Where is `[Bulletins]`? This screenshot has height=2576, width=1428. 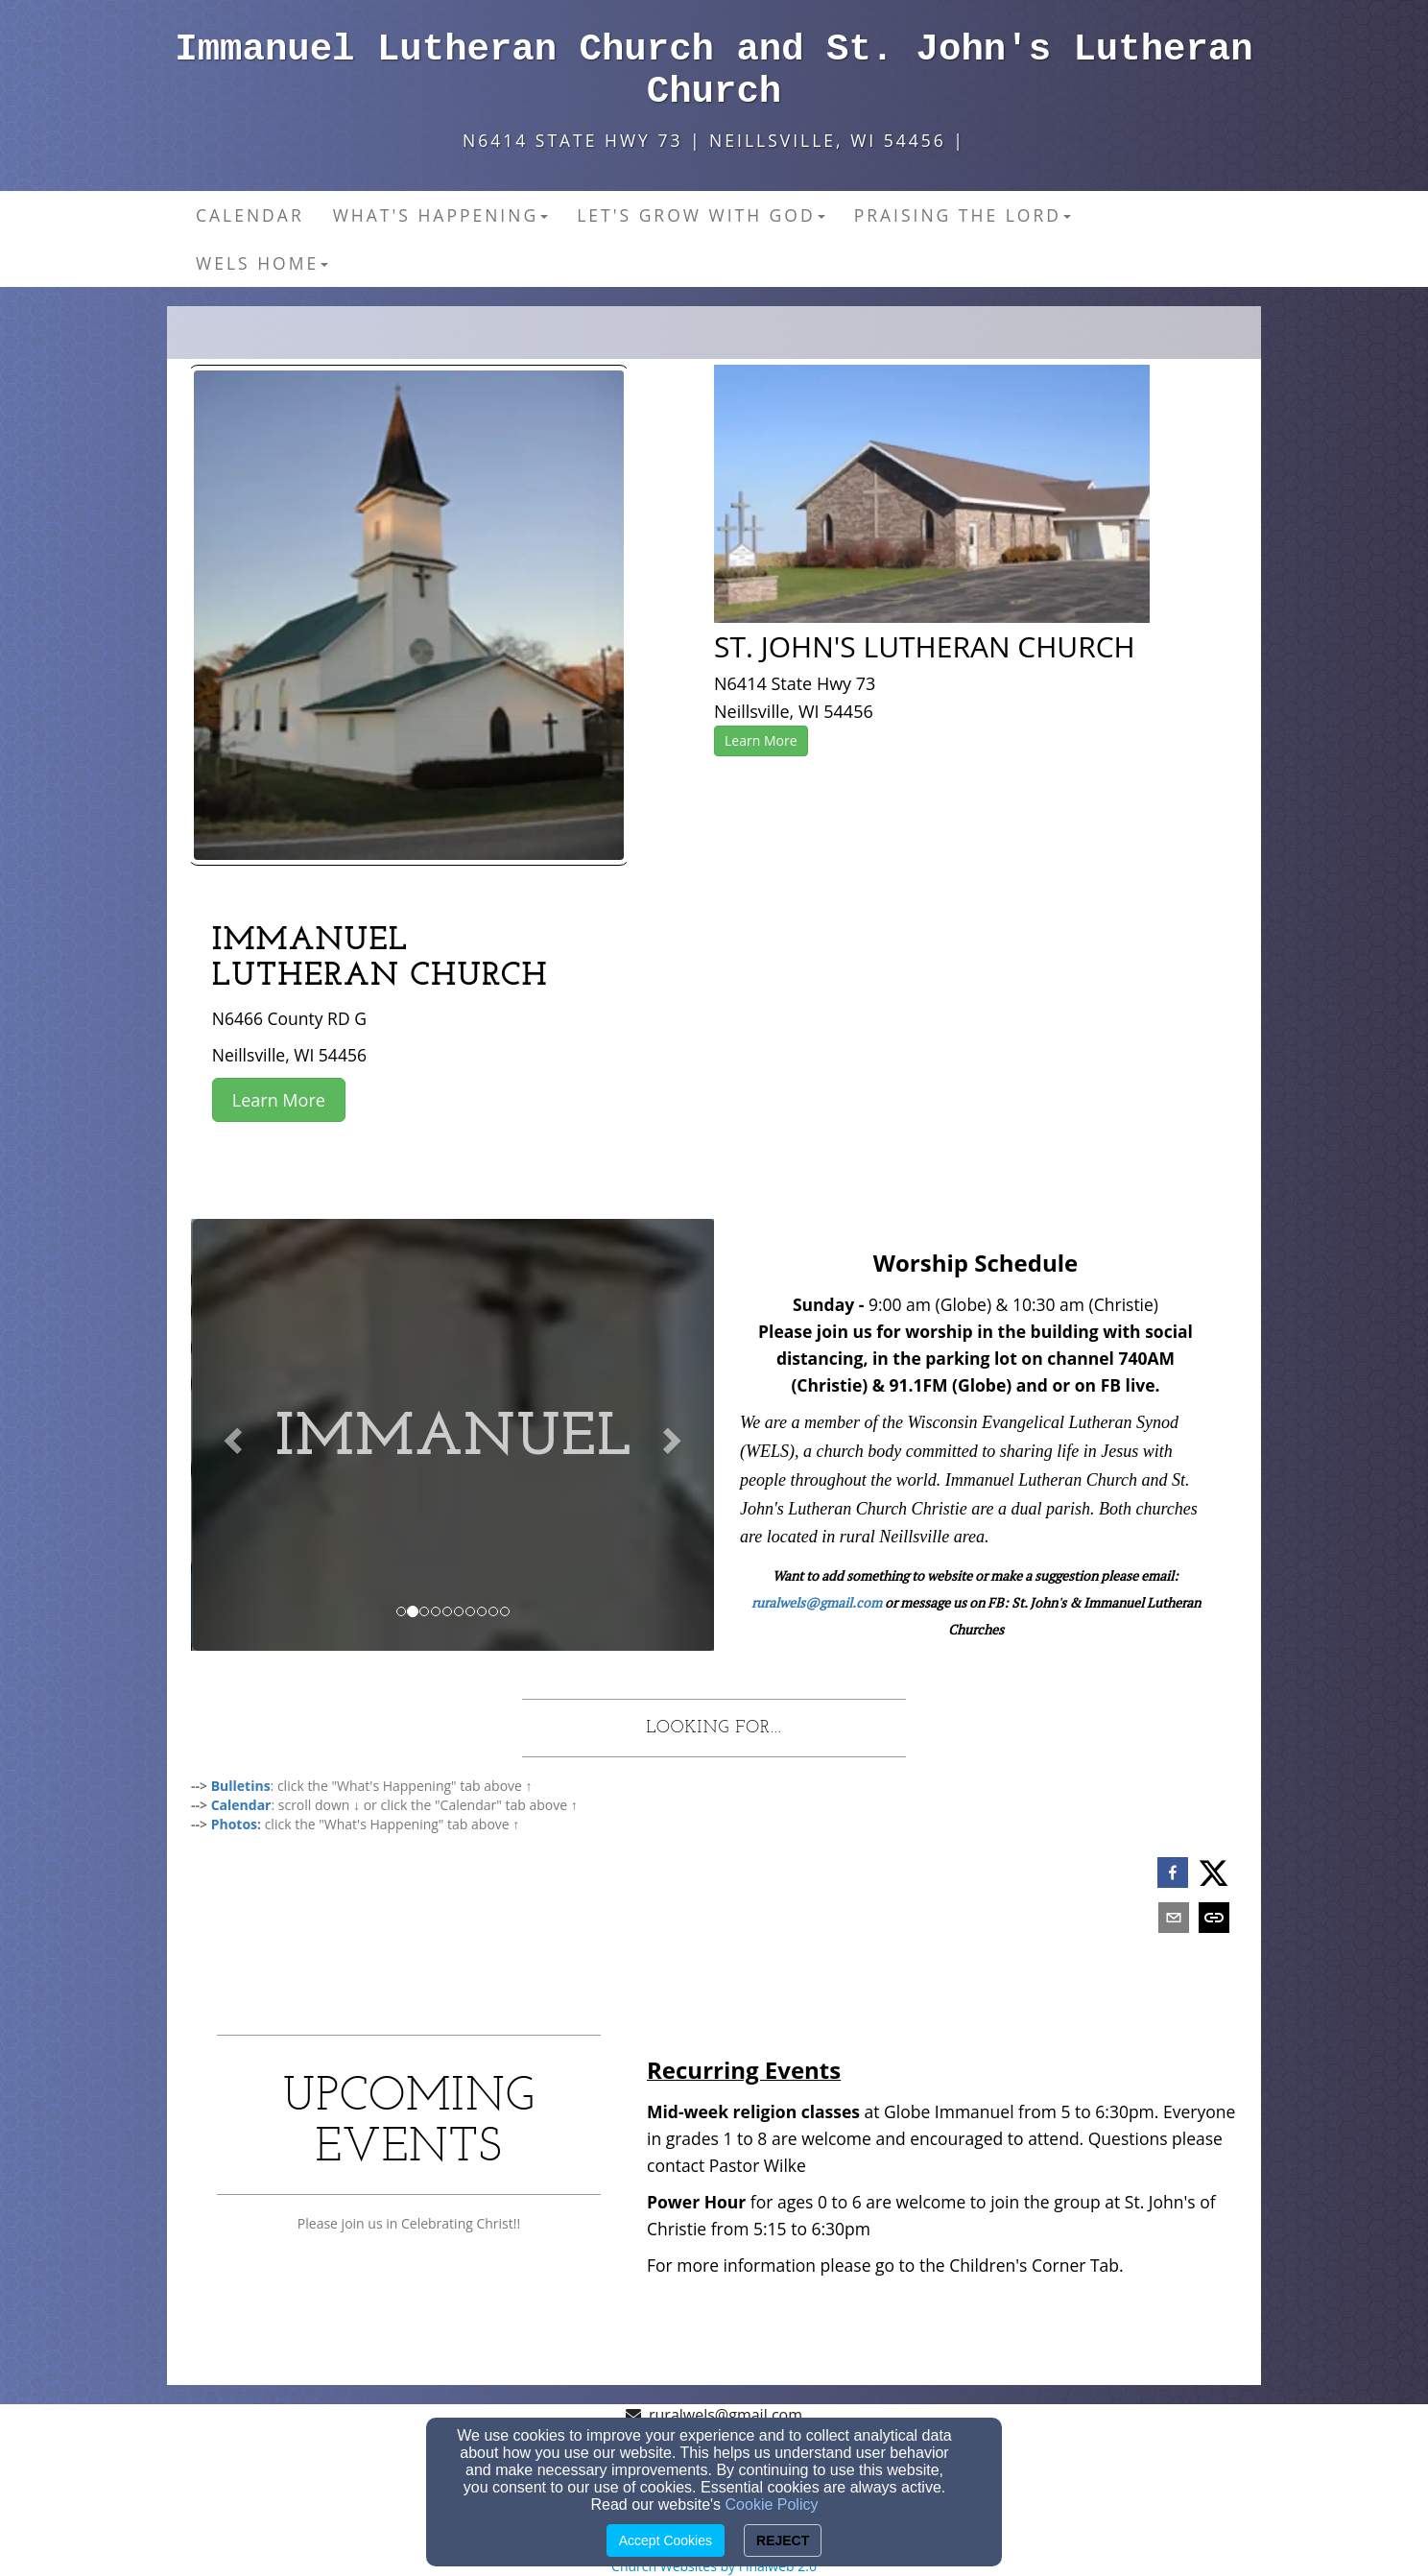 [Bulletins] is located at coordinates (241, 1786).